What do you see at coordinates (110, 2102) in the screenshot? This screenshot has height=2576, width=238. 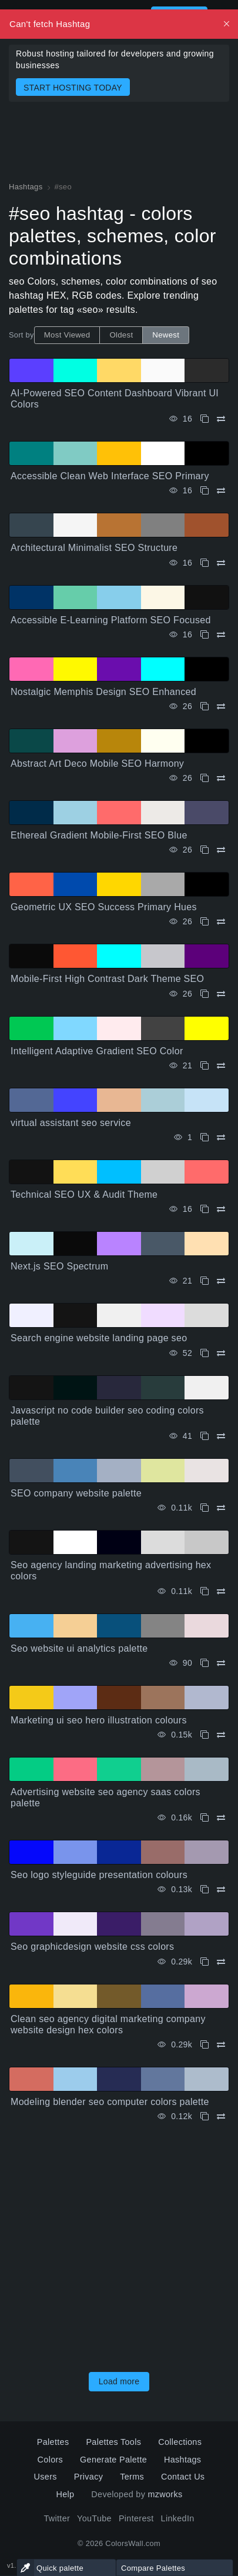 I see `Modeling blender seo computer colors palette` at bounding box center [110, 2102].